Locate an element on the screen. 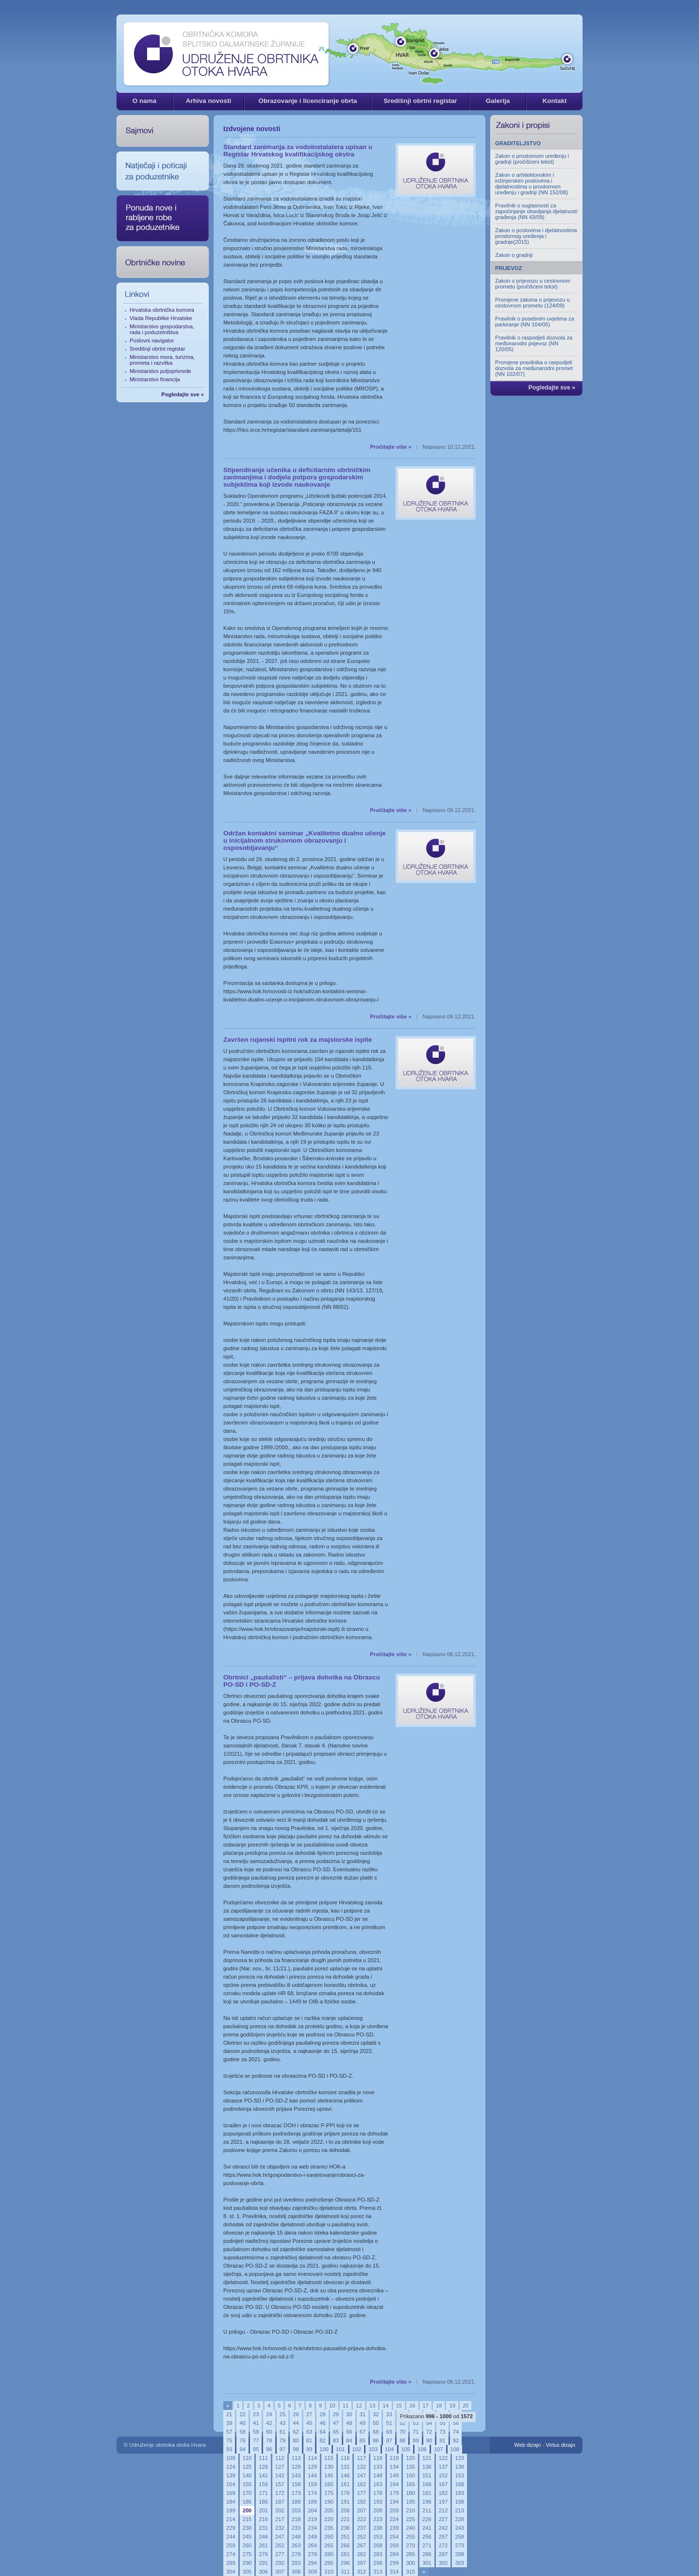 This screenshot has height=2576, width=699. 86 is located at coordinates (376, 2440).